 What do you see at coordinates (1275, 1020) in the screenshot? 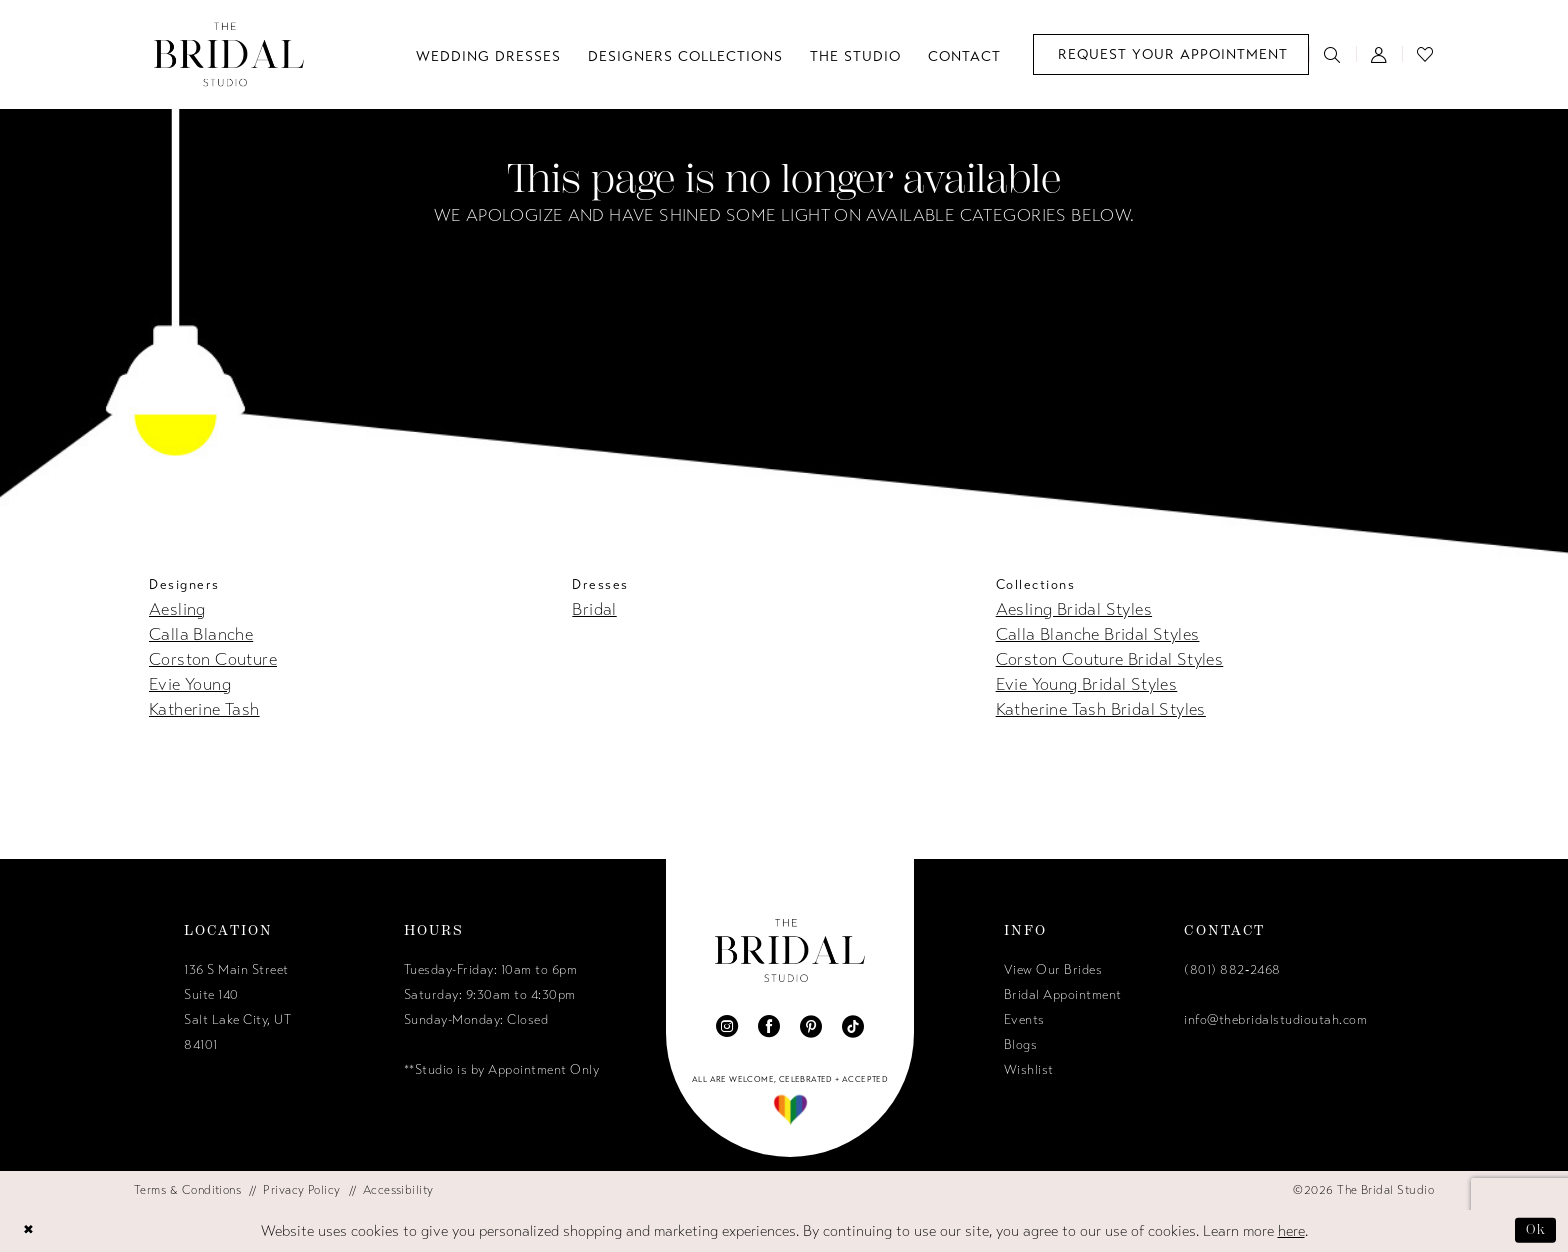
I see `info@thebridalstudioutah.com` at bounding box center [1275, 1020].